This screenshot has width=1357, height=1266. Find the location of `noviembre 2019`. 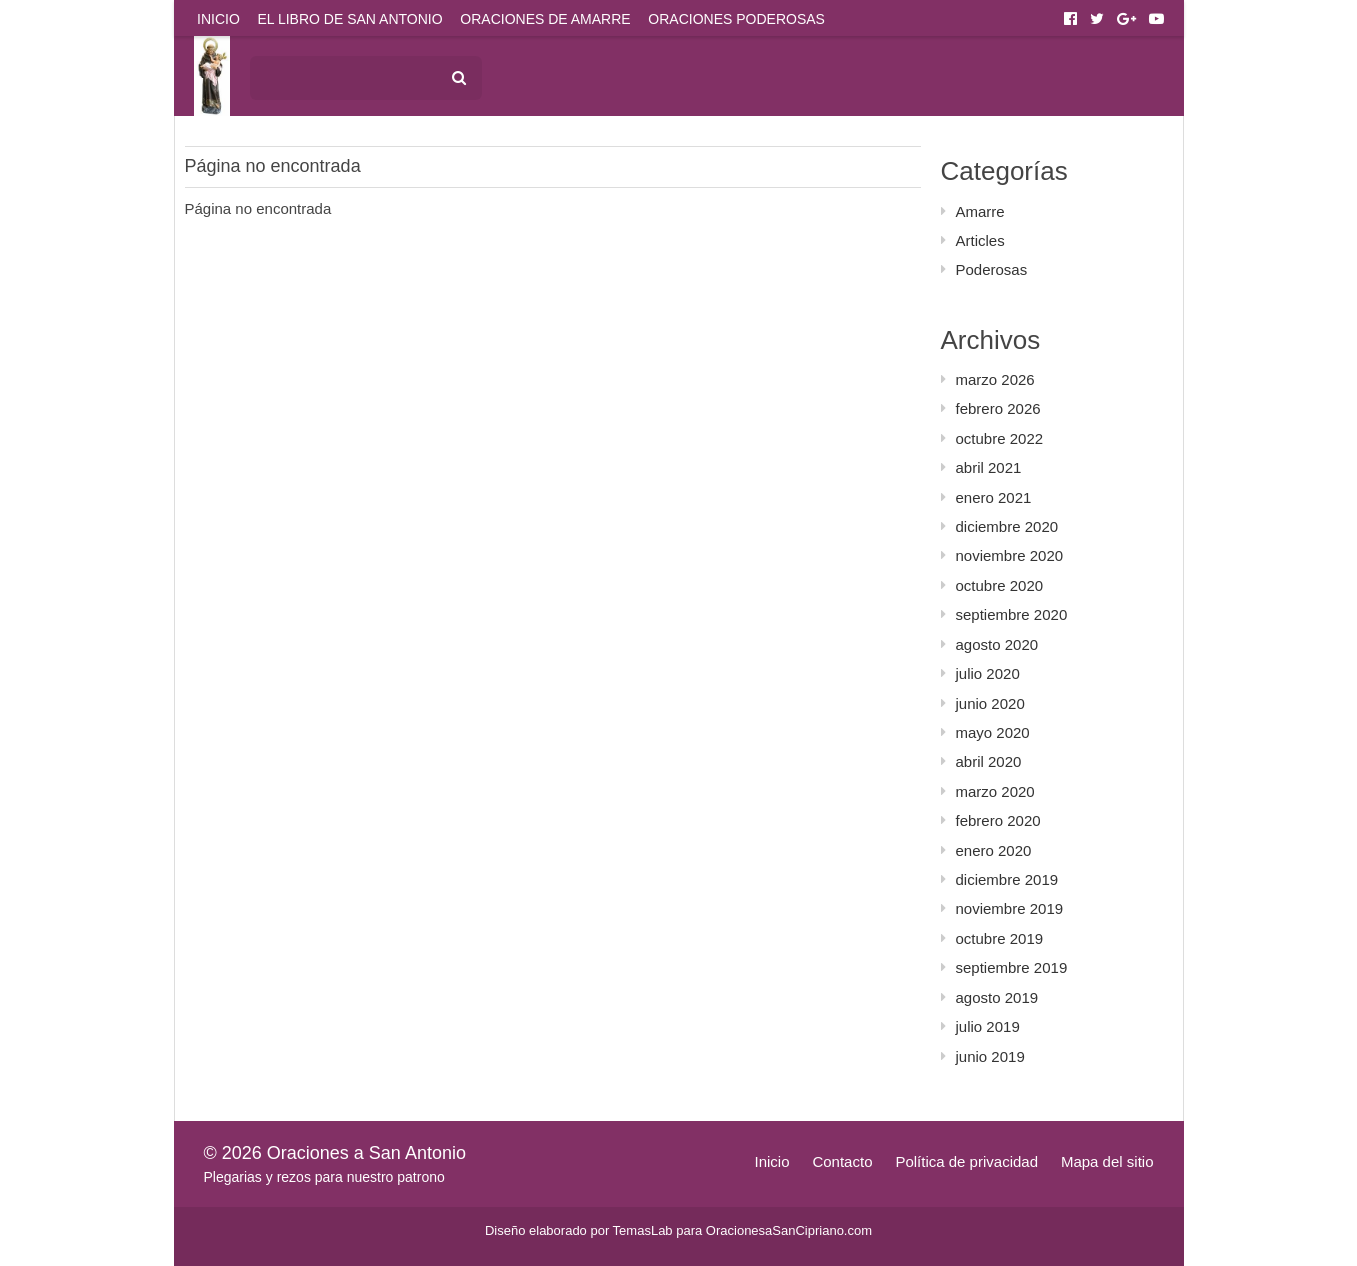

noviembre 2019 is located at coordinates (1010, 908).